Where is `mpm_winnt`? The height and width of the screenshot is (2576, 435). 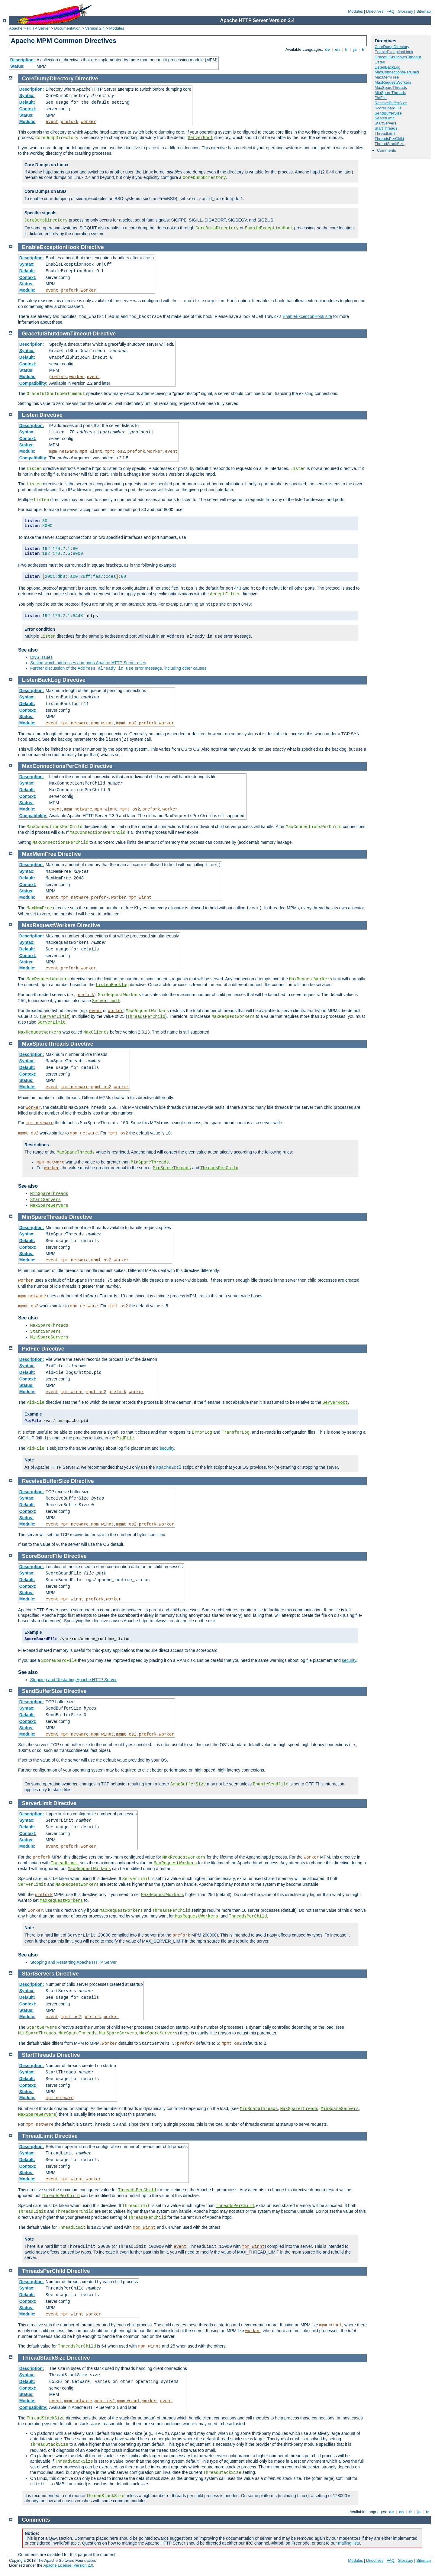 mpm_winnt is located at coordinates (90, 451).